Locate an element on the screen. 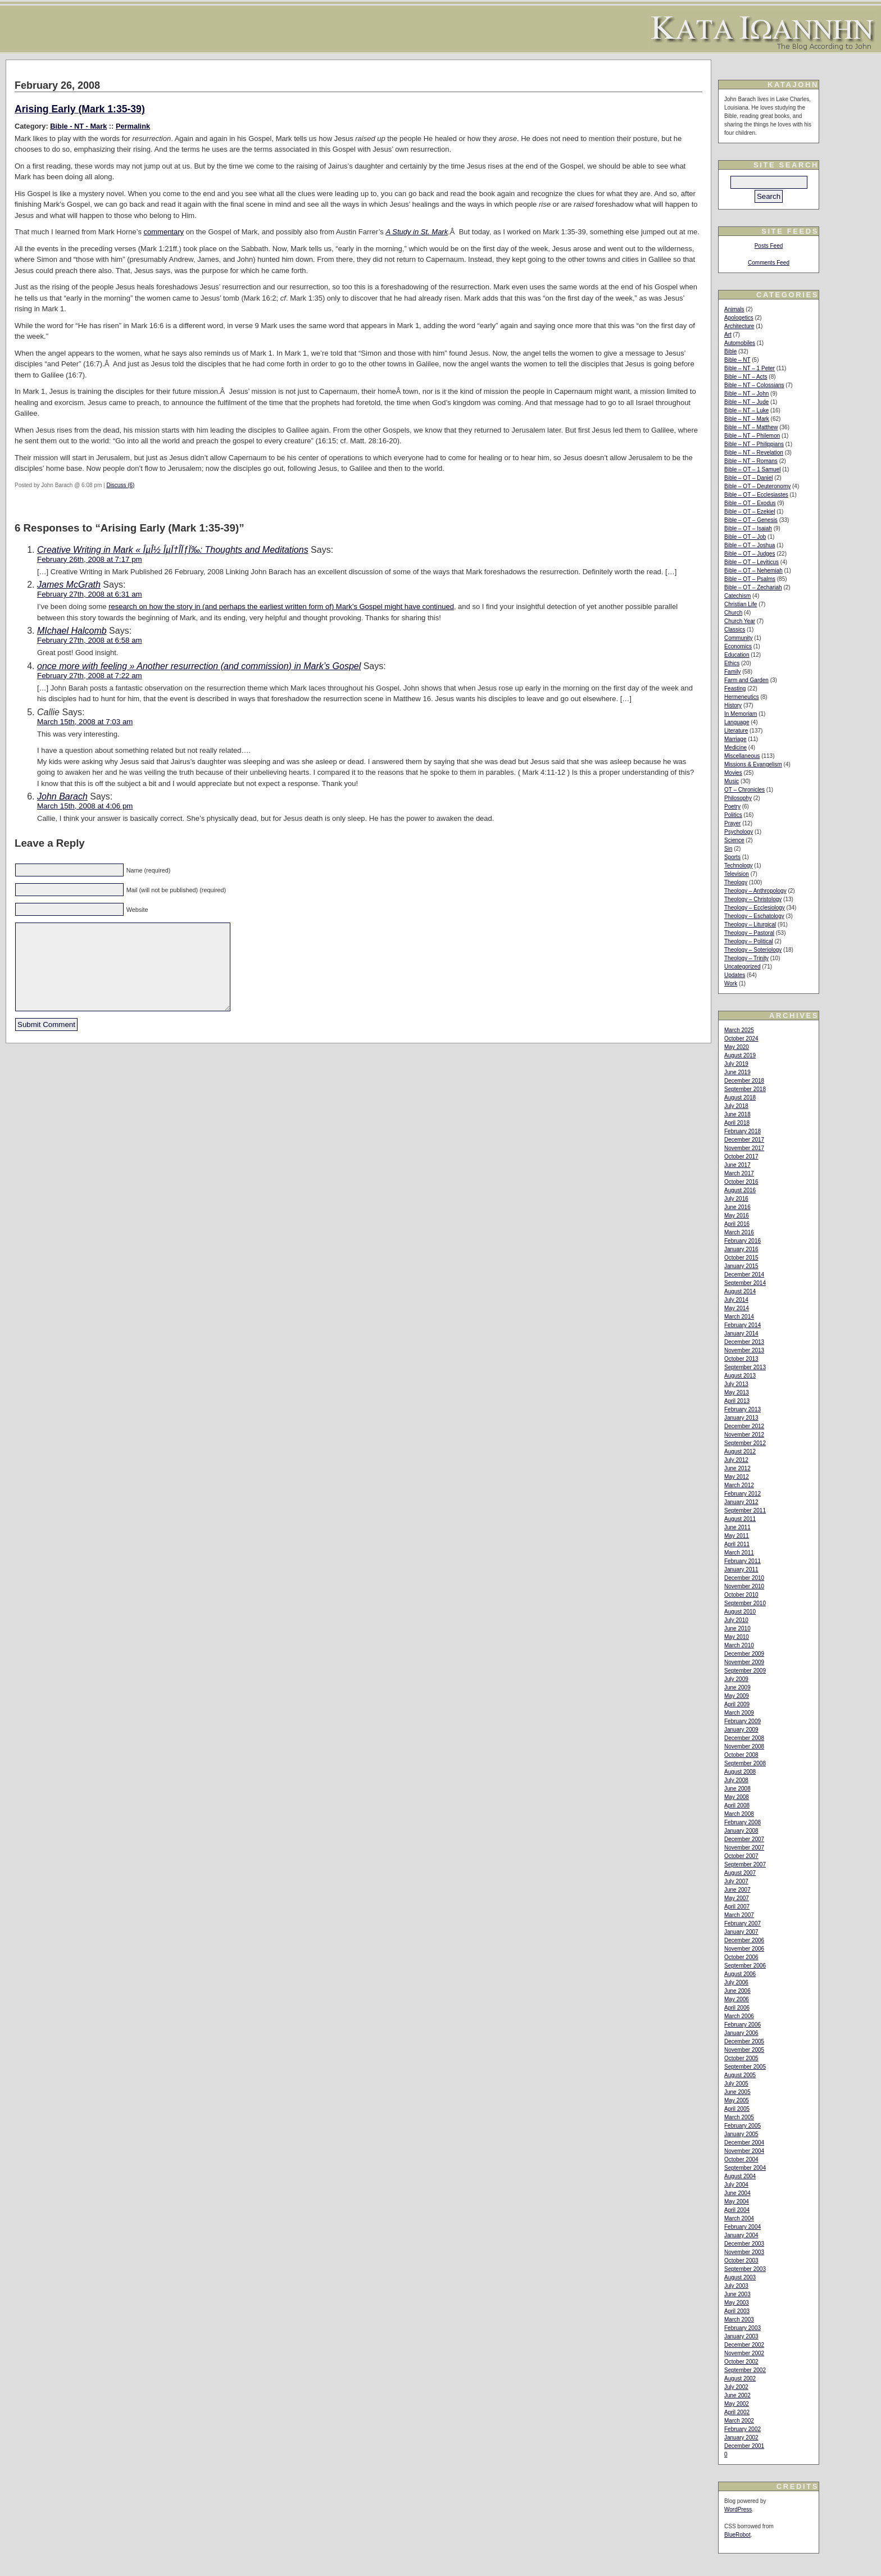  Uncategorized is located at coordinates (742, 967).